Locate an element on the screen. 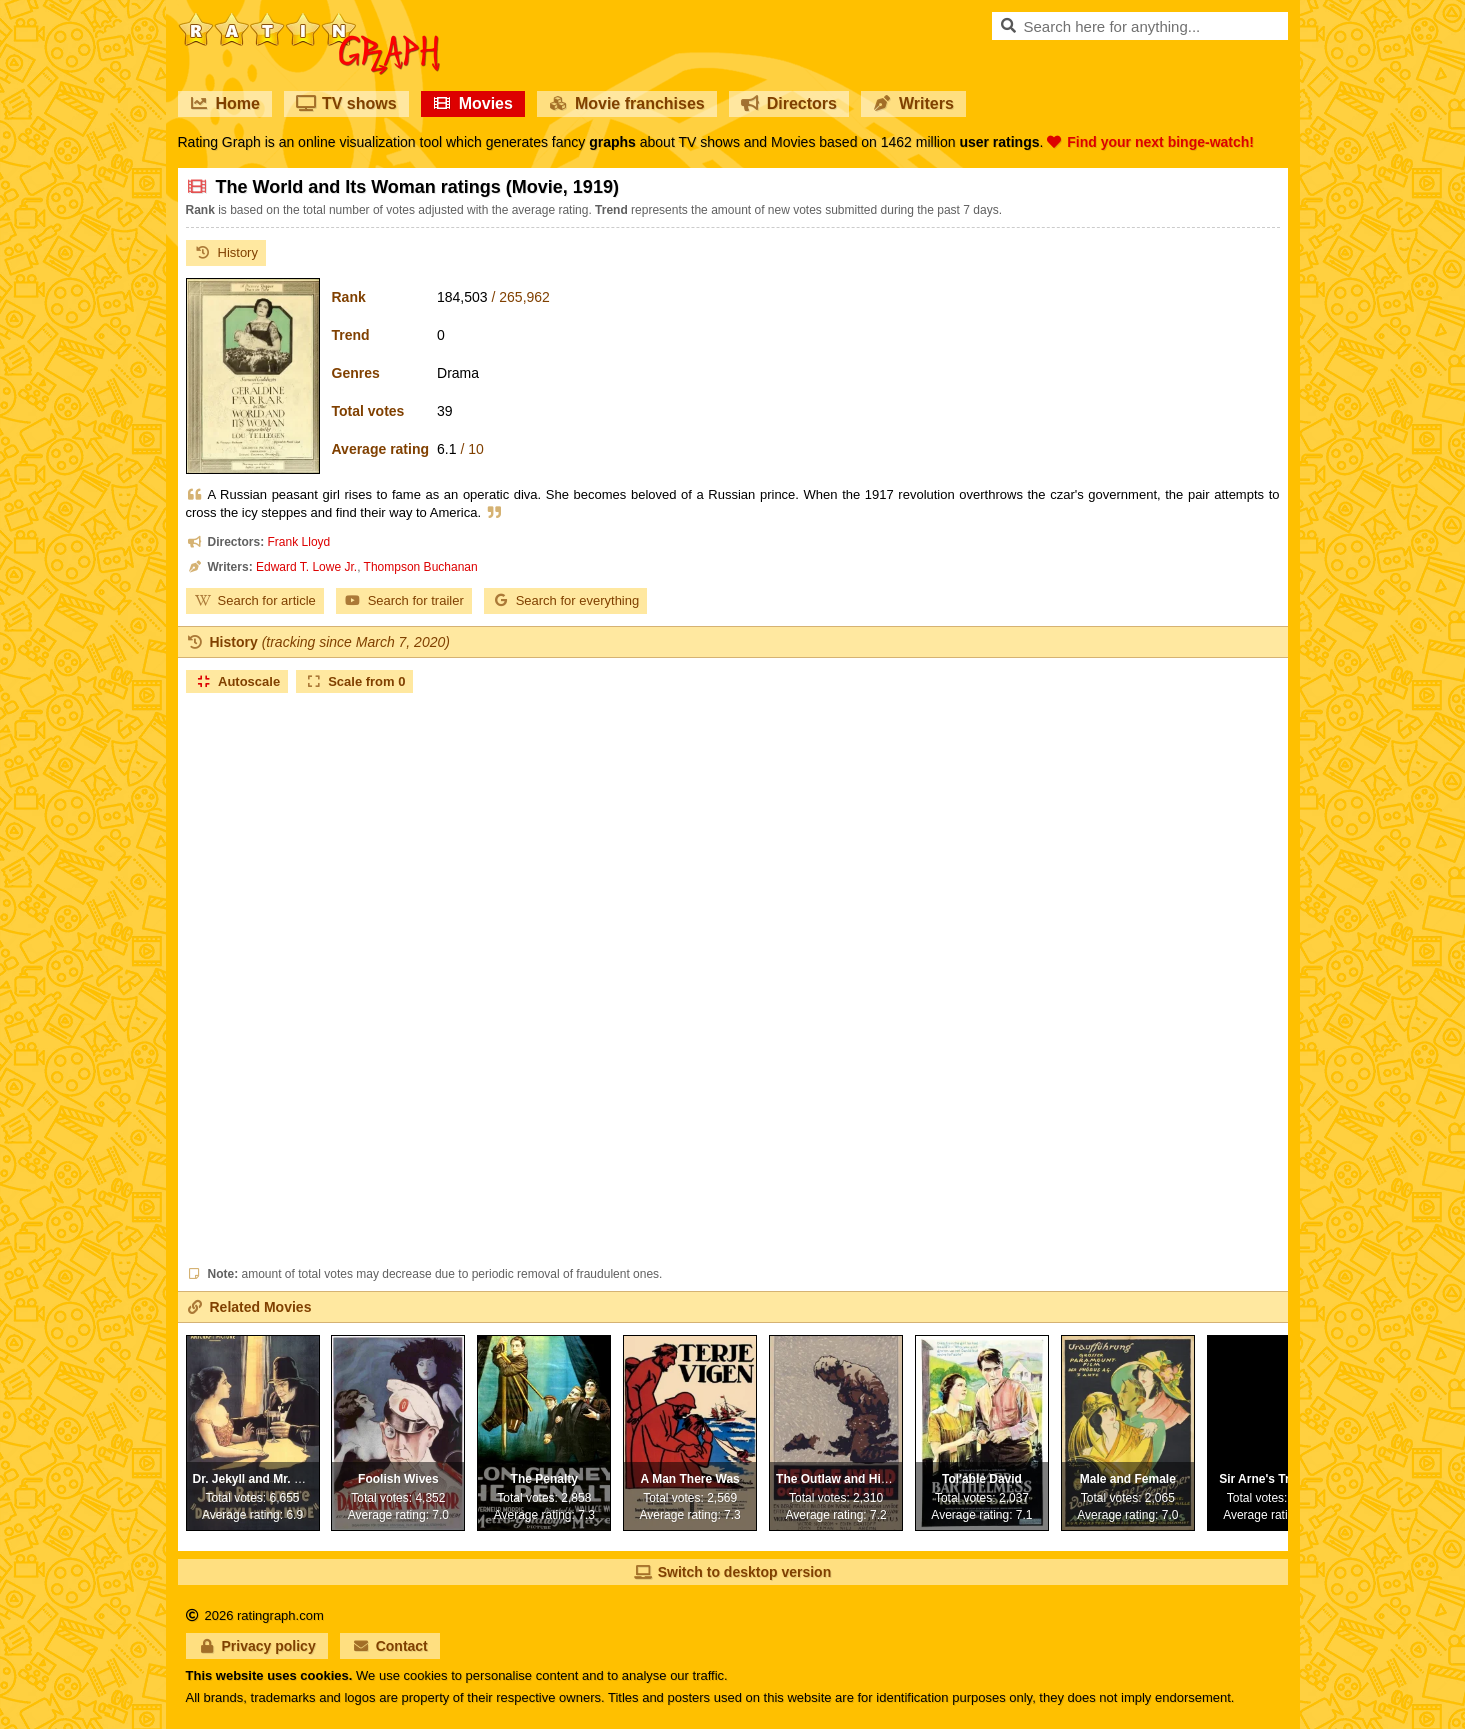 This screenshot has width=1465, height=1729. History is located at coordinates (226, 252).